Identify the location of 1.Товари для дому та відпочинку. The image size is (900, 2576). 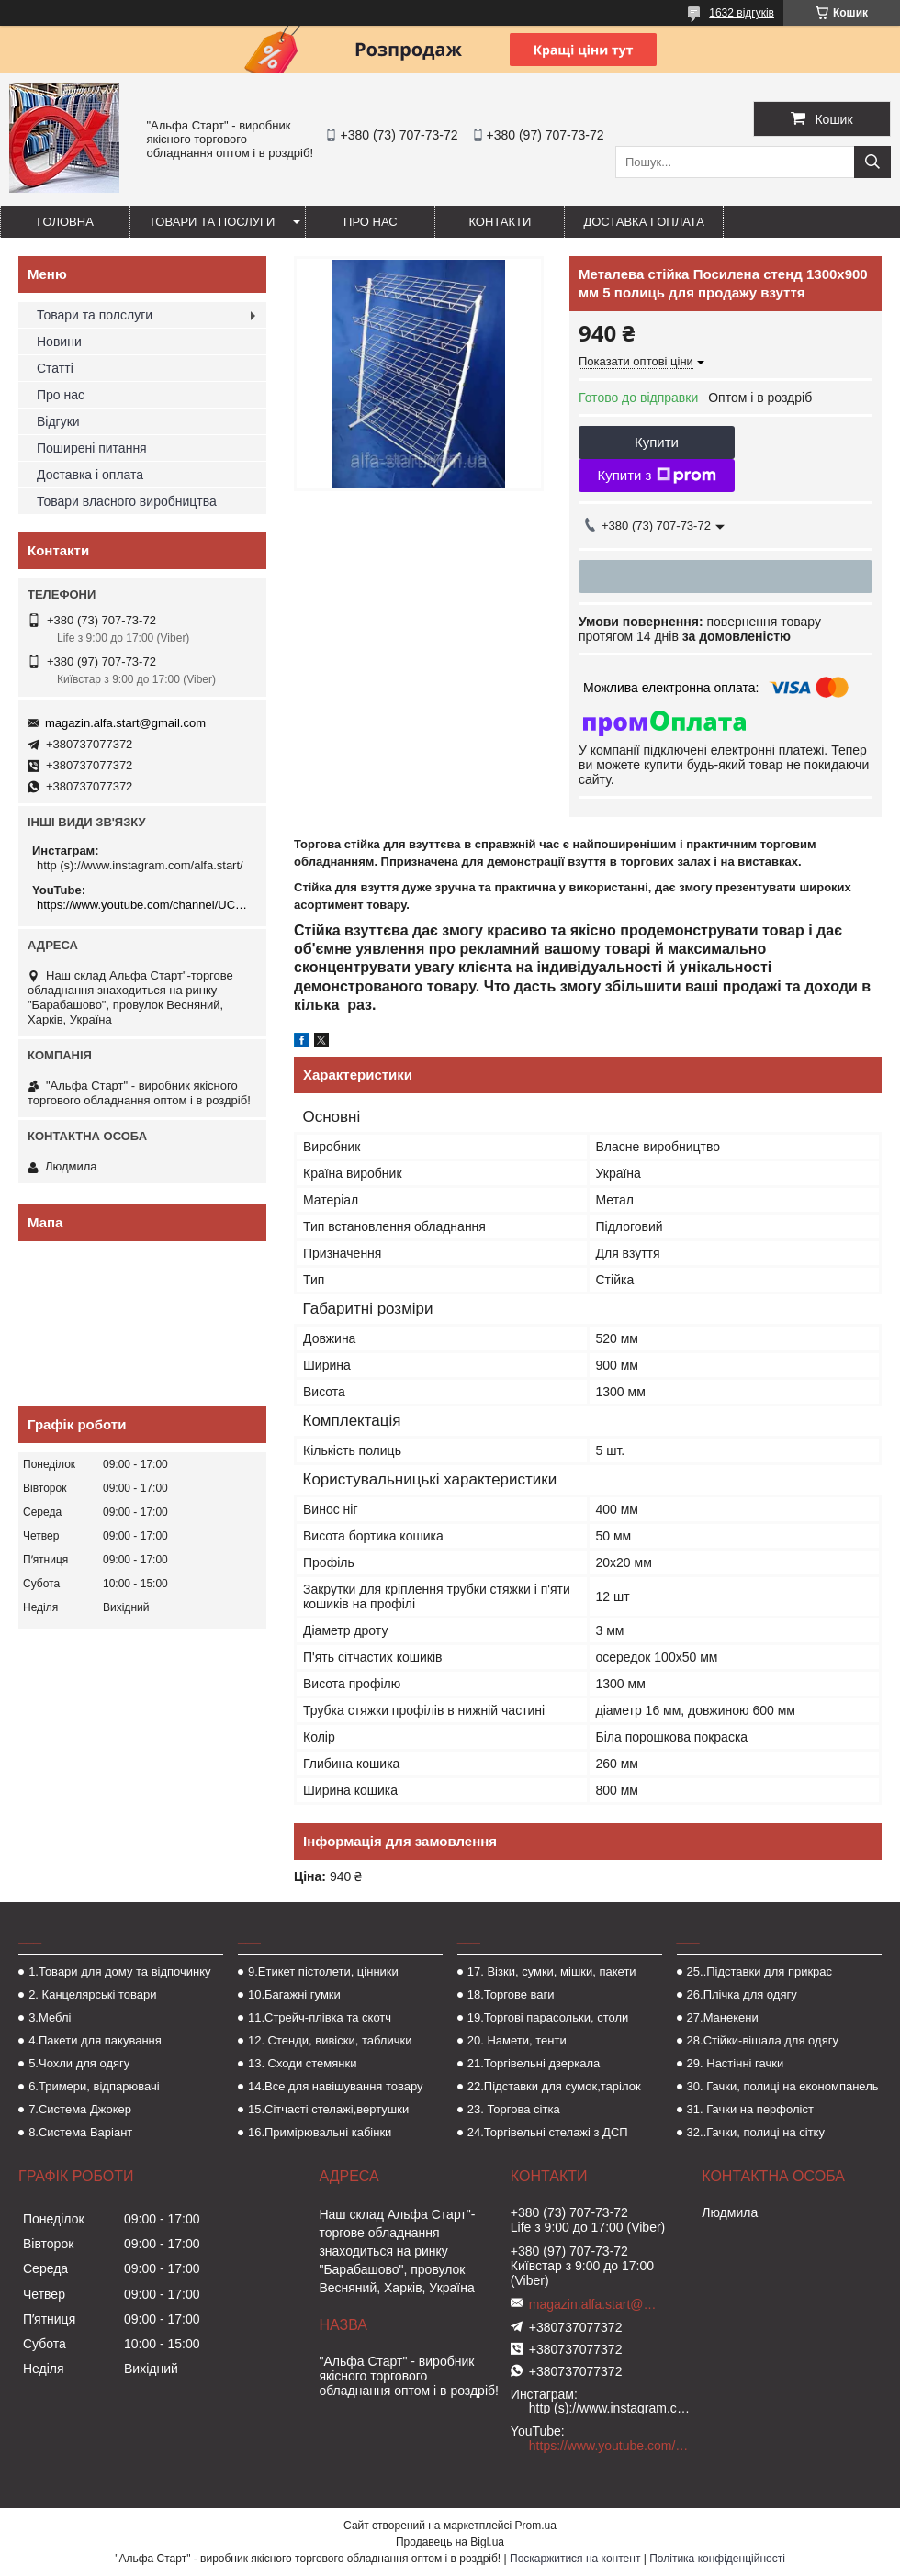
(119, 1971).